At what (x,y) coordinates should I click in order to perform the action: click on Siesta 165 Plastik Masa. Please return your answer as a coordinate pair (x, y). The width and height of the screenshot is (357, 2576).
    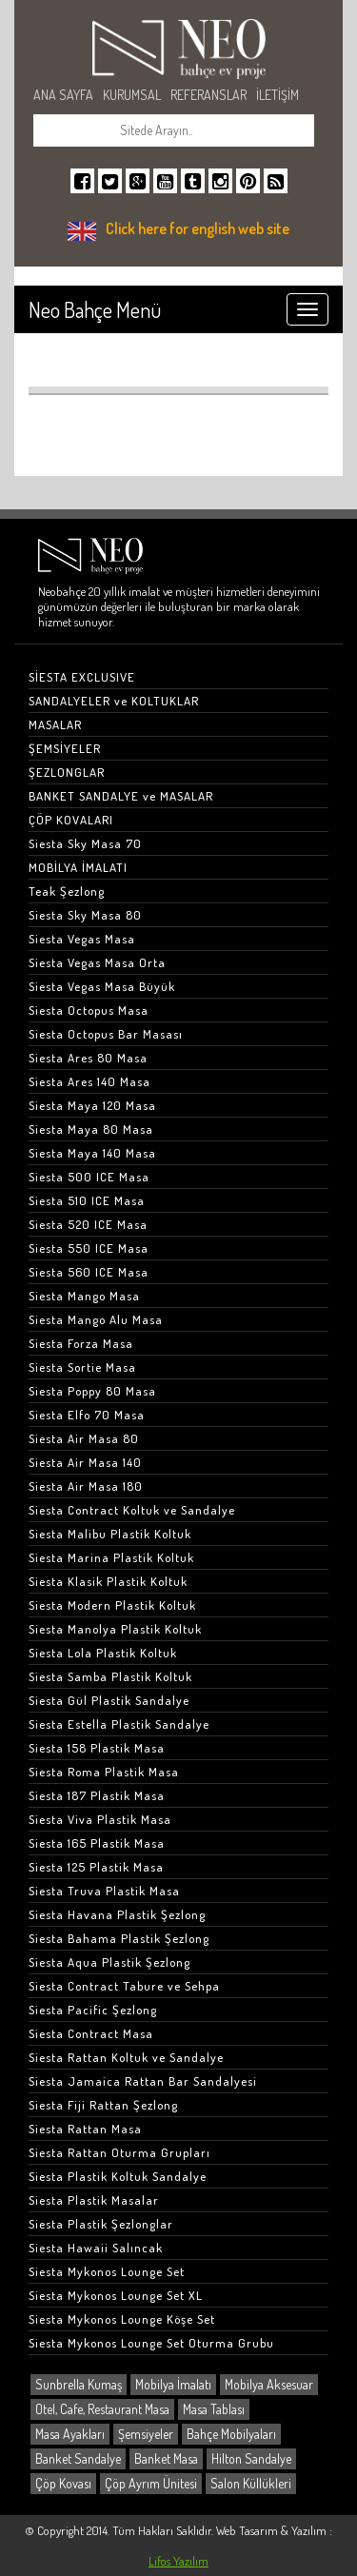
    Looking at the image, I should click on (97, 1843).